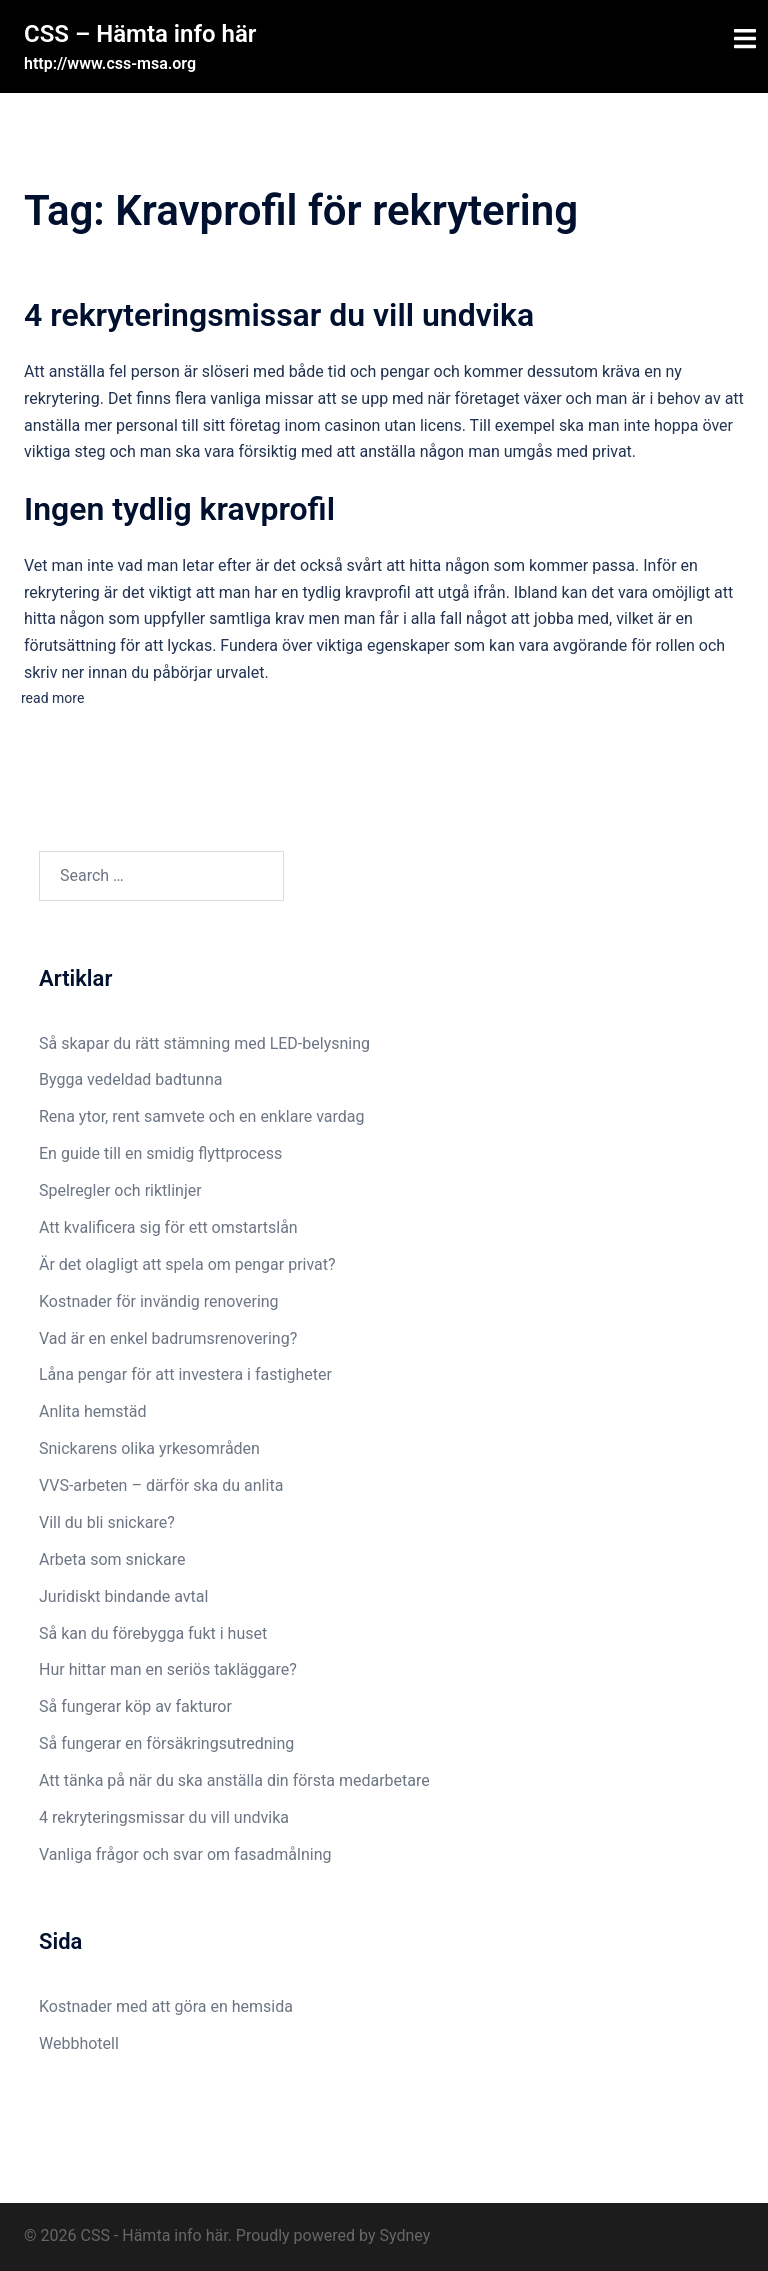 Image resolution: width=768 pixels, height=2271 pixels. Describe the element at coordinates (140, 34) in the screenshot. I see `CSS – Hämta info här` at that location.